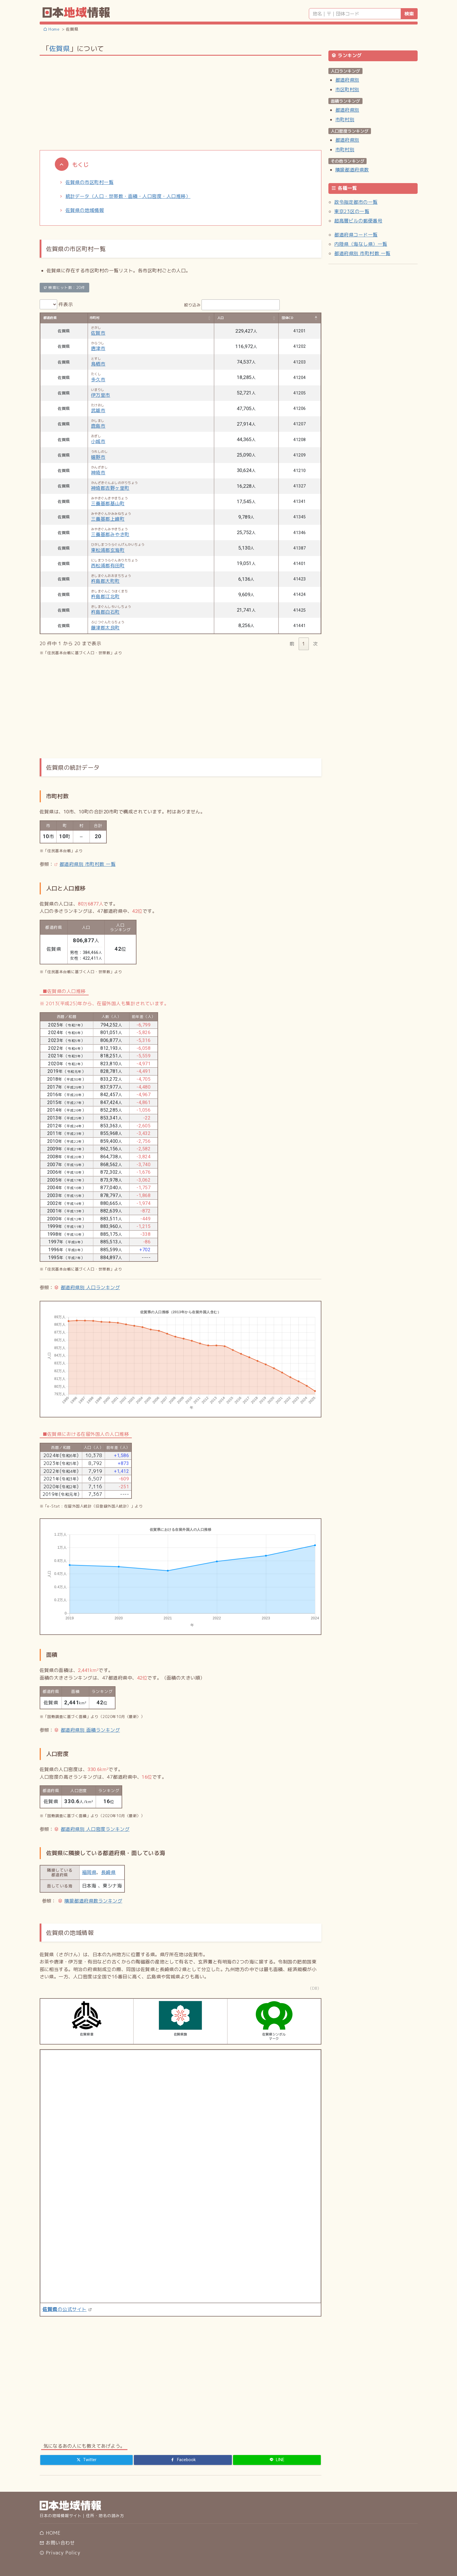 The image size is (457, 2576). I want to click on [Twitter], so click(86, 2460).